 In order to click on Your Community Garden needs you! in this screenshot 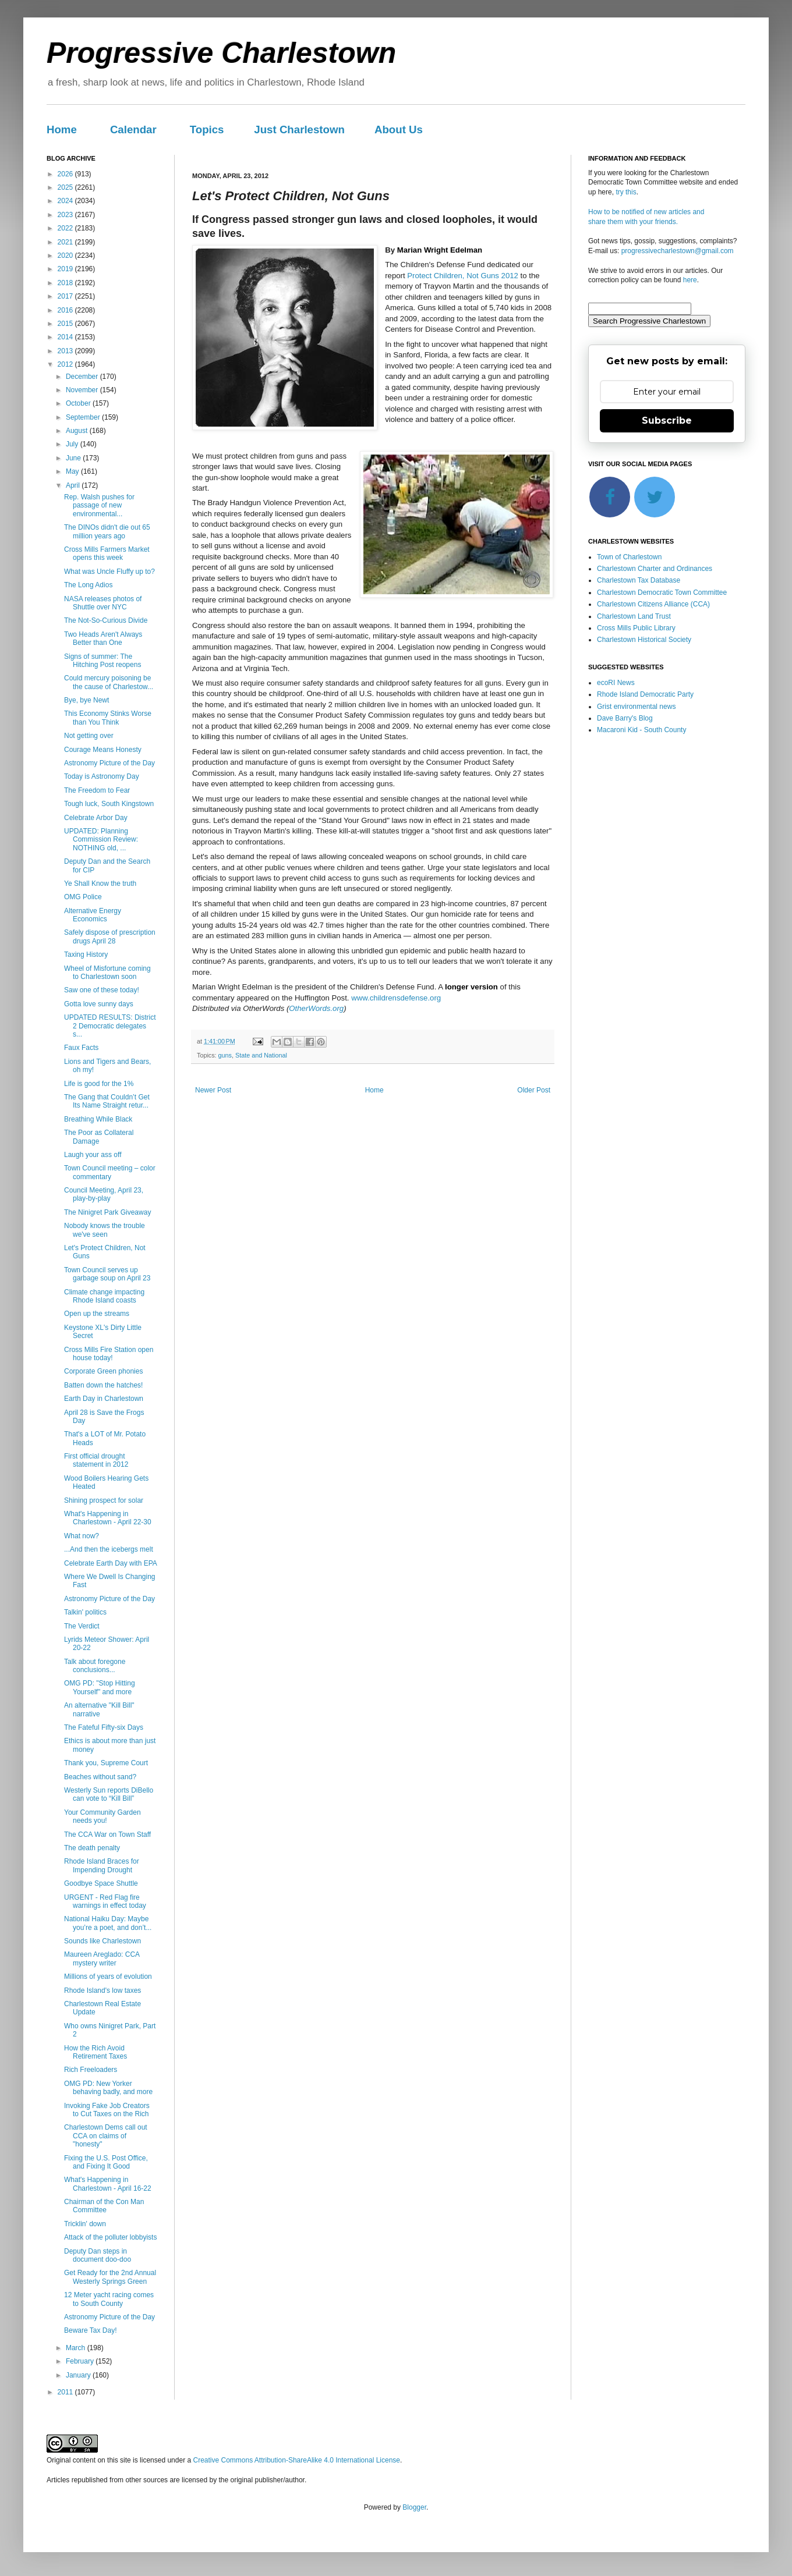, I will do `click(102, 1816)`.